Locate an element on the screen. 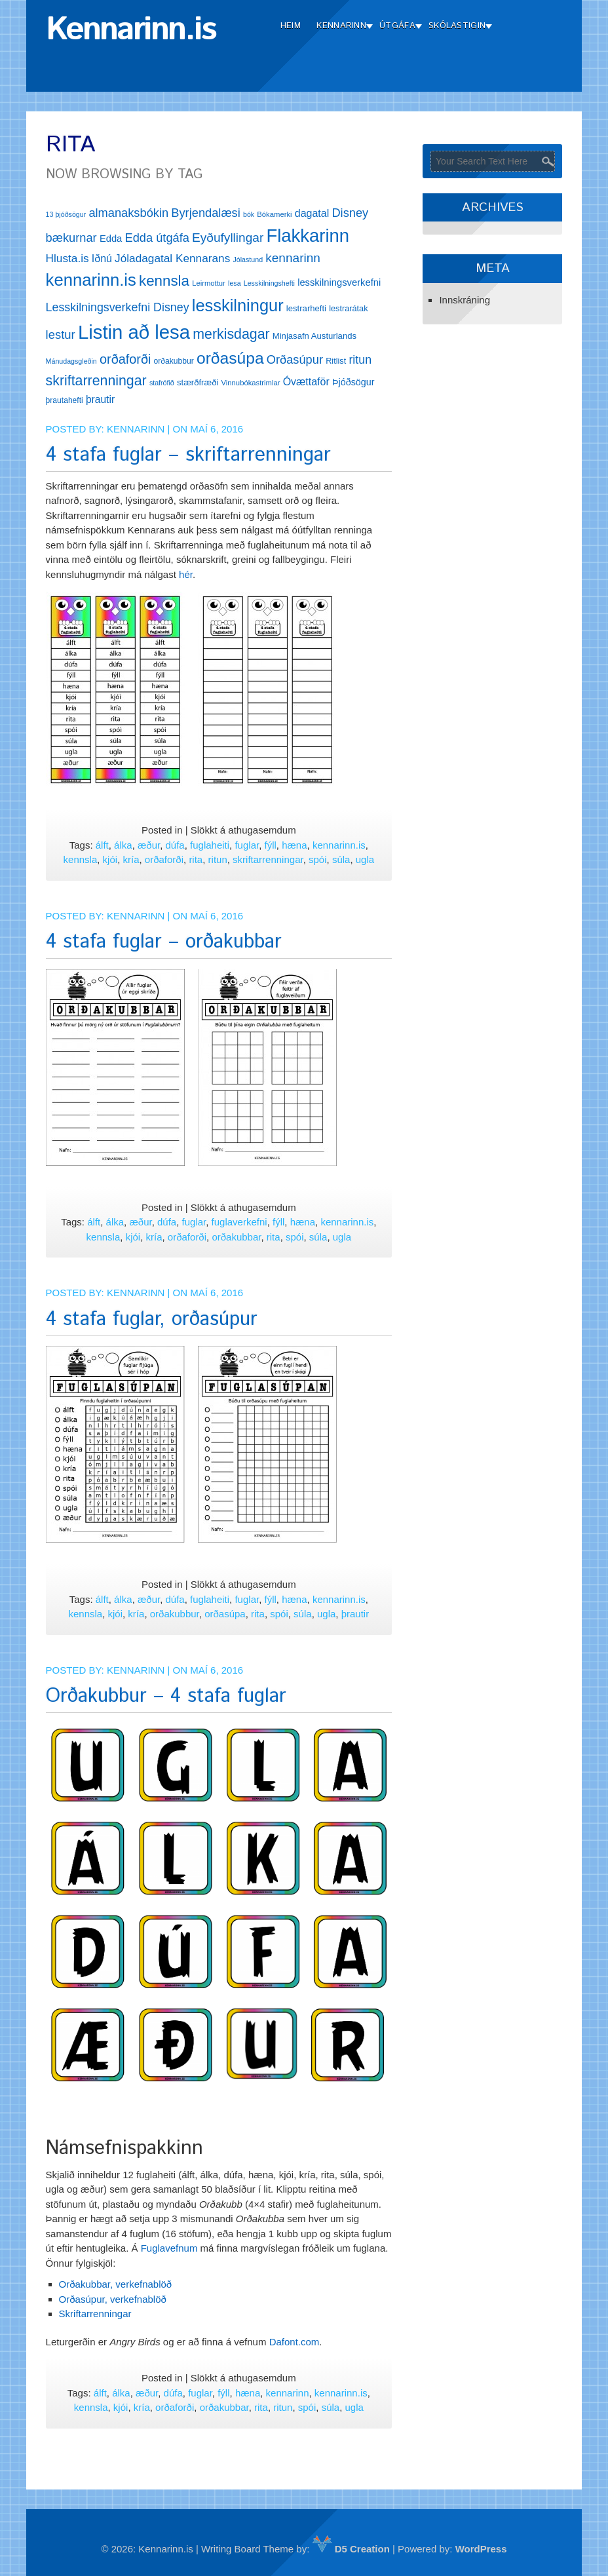 This screenshot has height=2576, width=608. orðakubbar is located at coordinates (236, 1236).